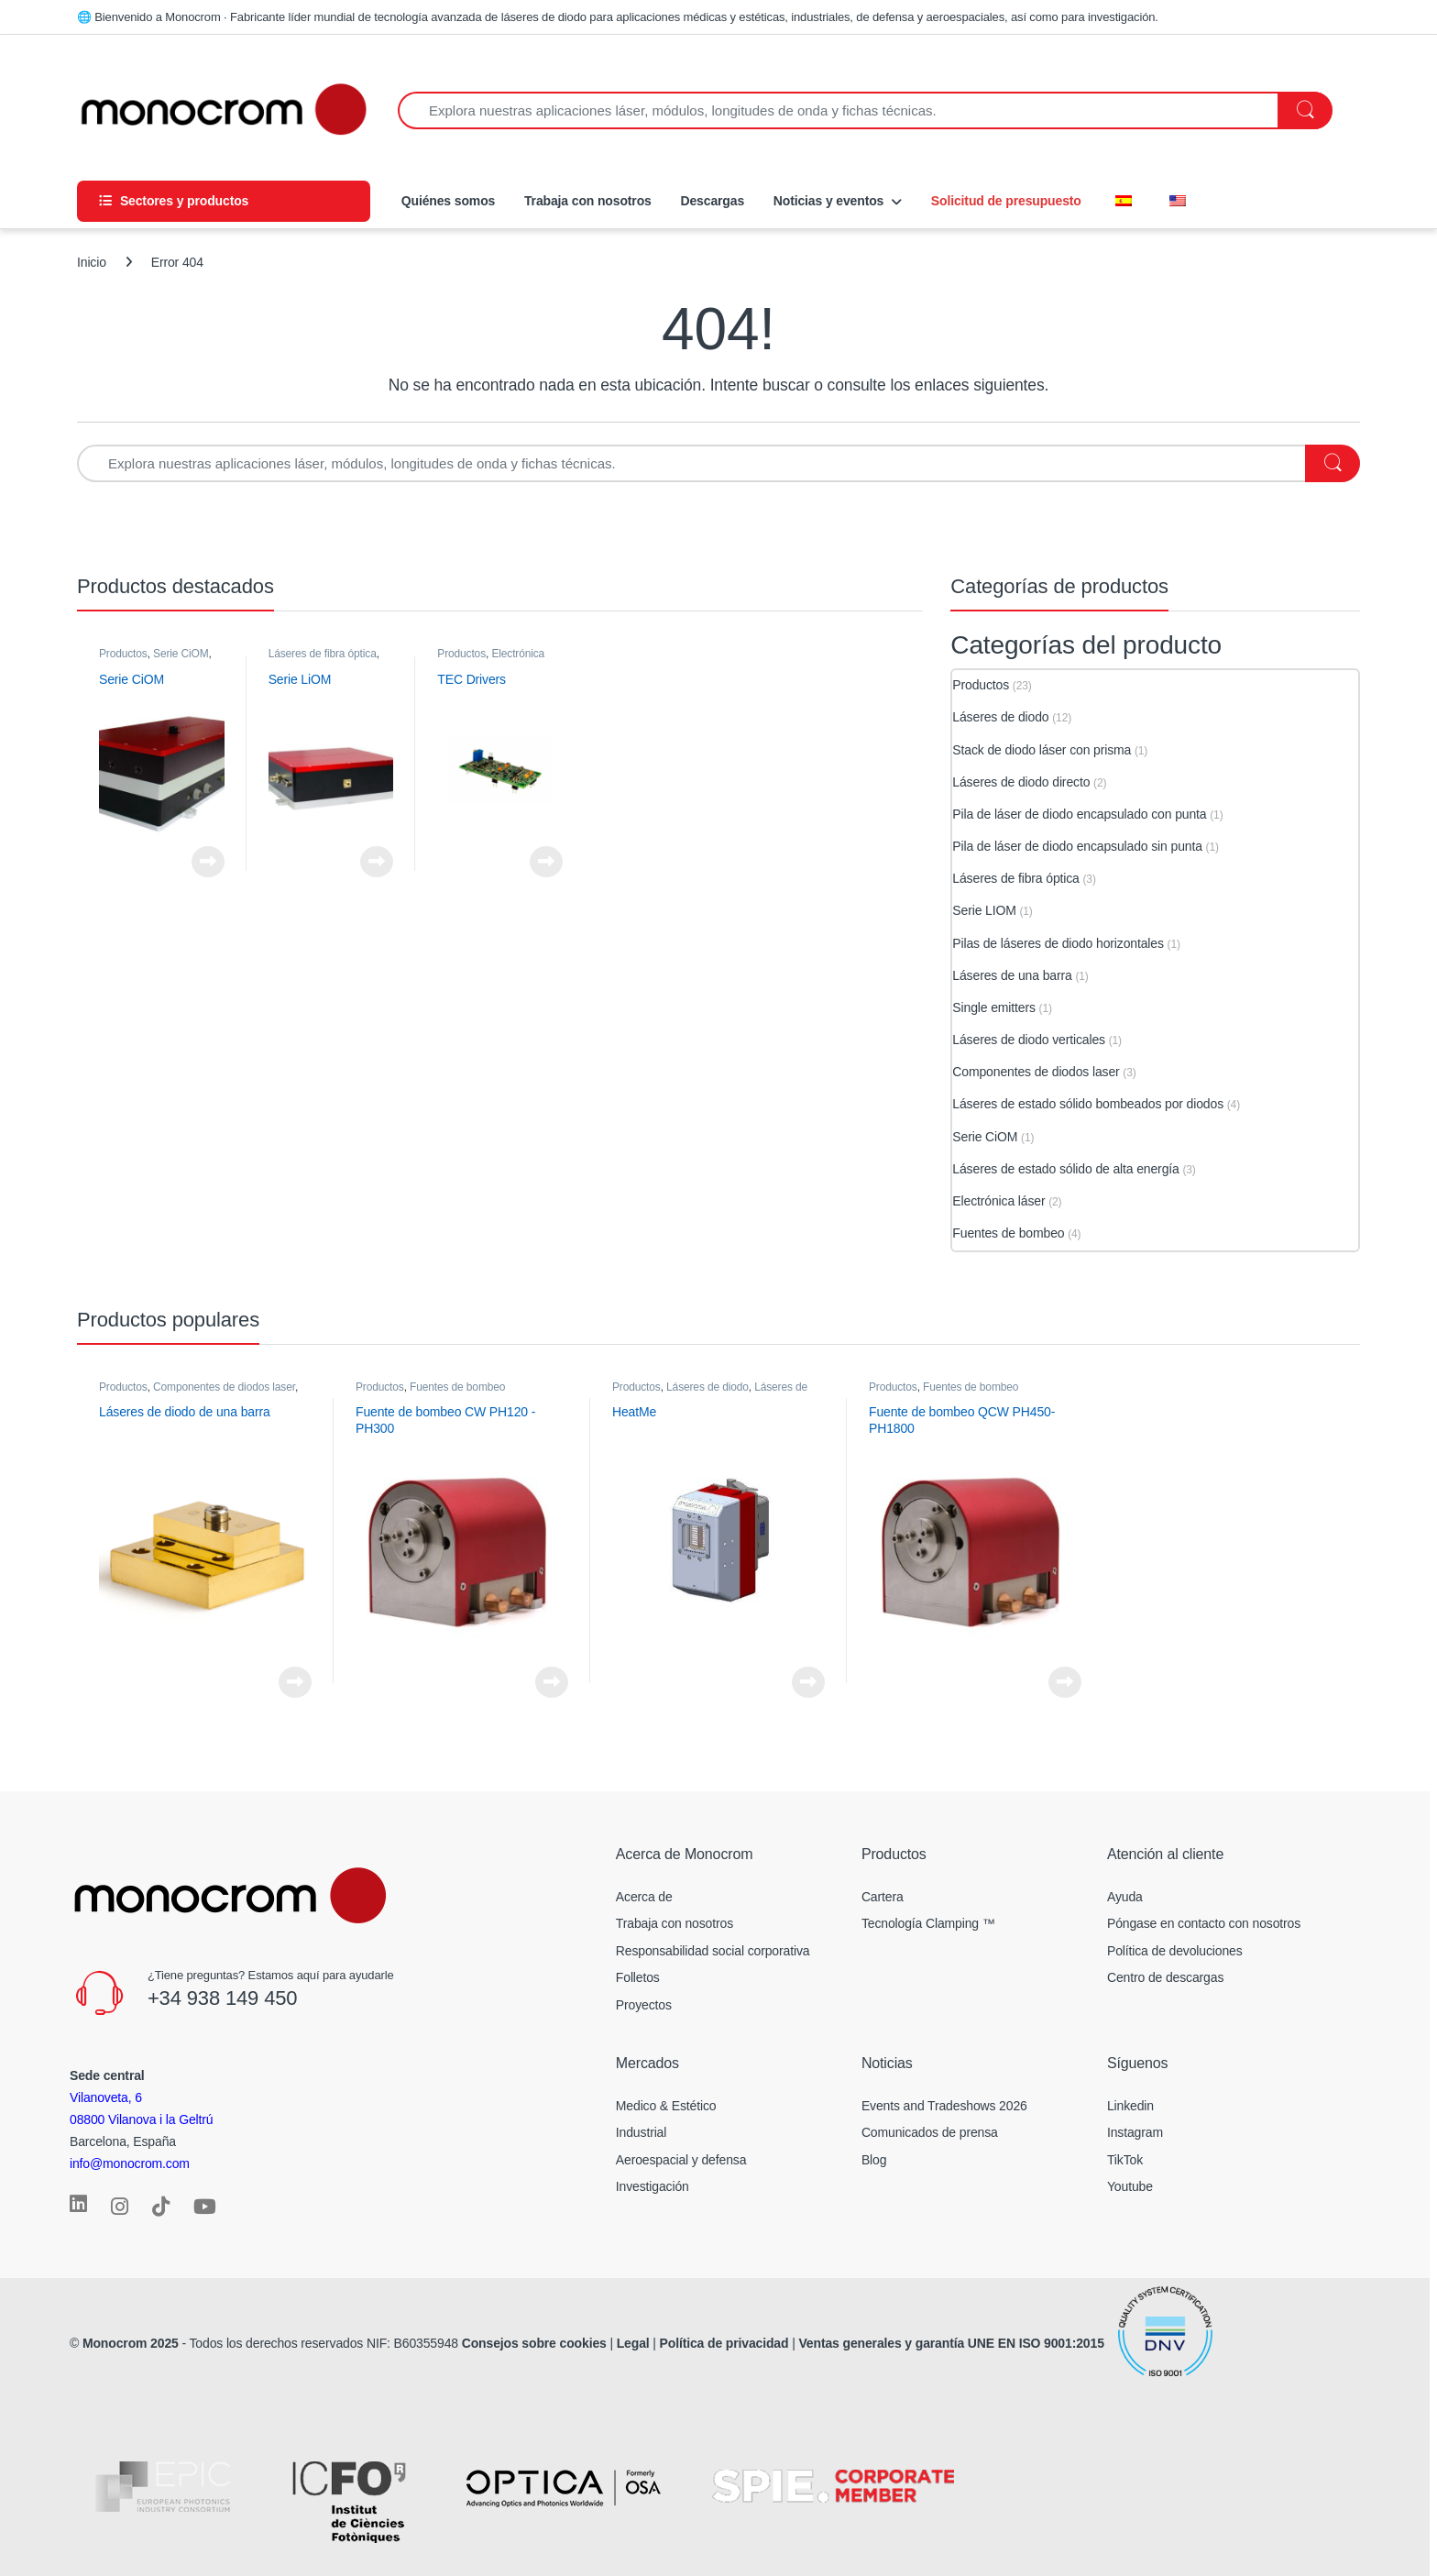 Image resolution: width=1437 pixels, height=2576 pixels. Describe the element at coordinates (123, 653) in the screenshot. I see `Productos` at that location.